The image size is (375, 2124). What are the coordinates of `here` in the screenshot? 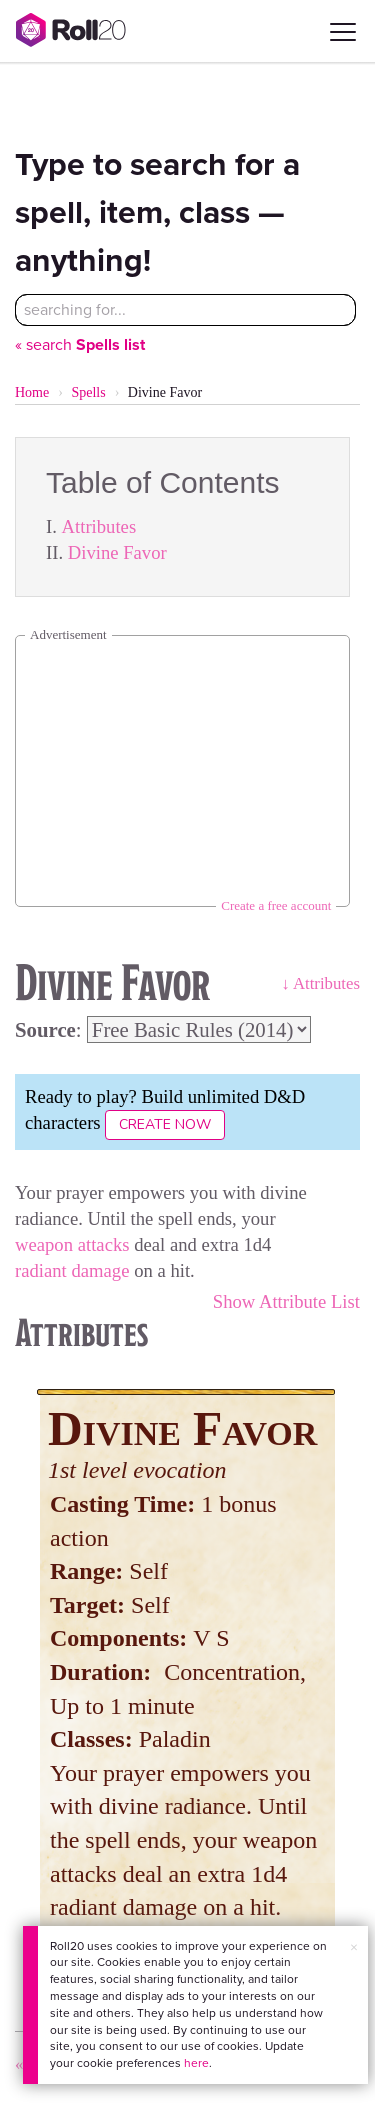 It's located at (196, 2063).